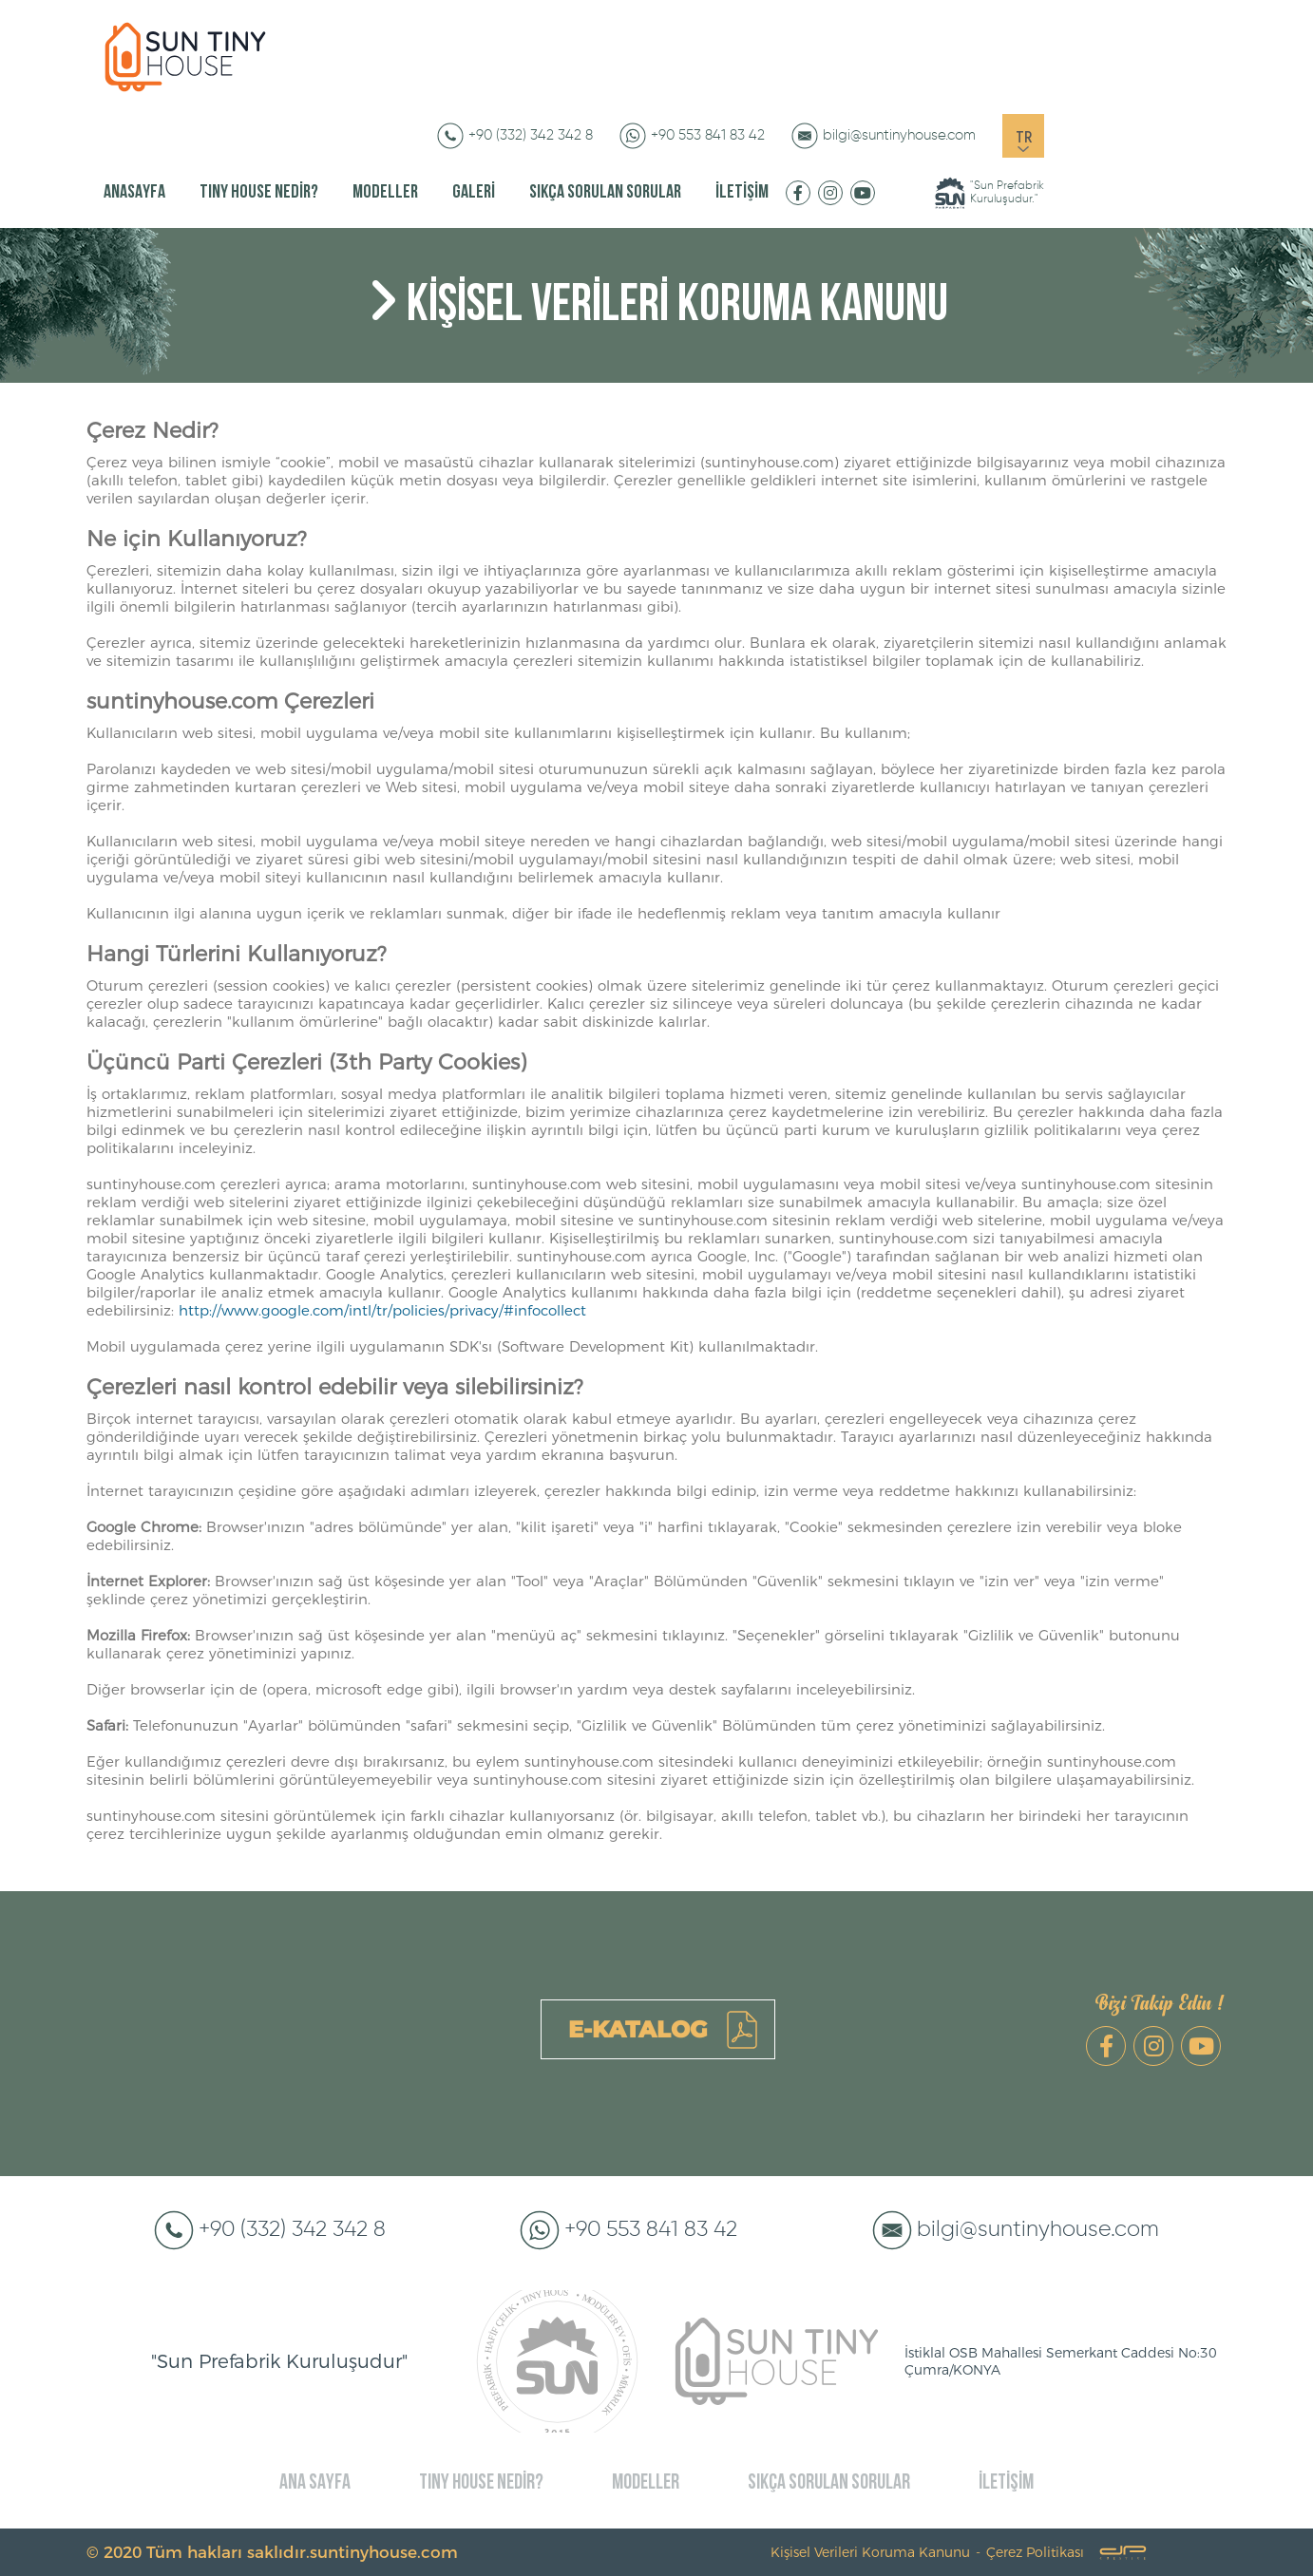  Describe the element at coordinates (708, 135) in the screenshot. I see `+90 553 841 83 42` at that location.